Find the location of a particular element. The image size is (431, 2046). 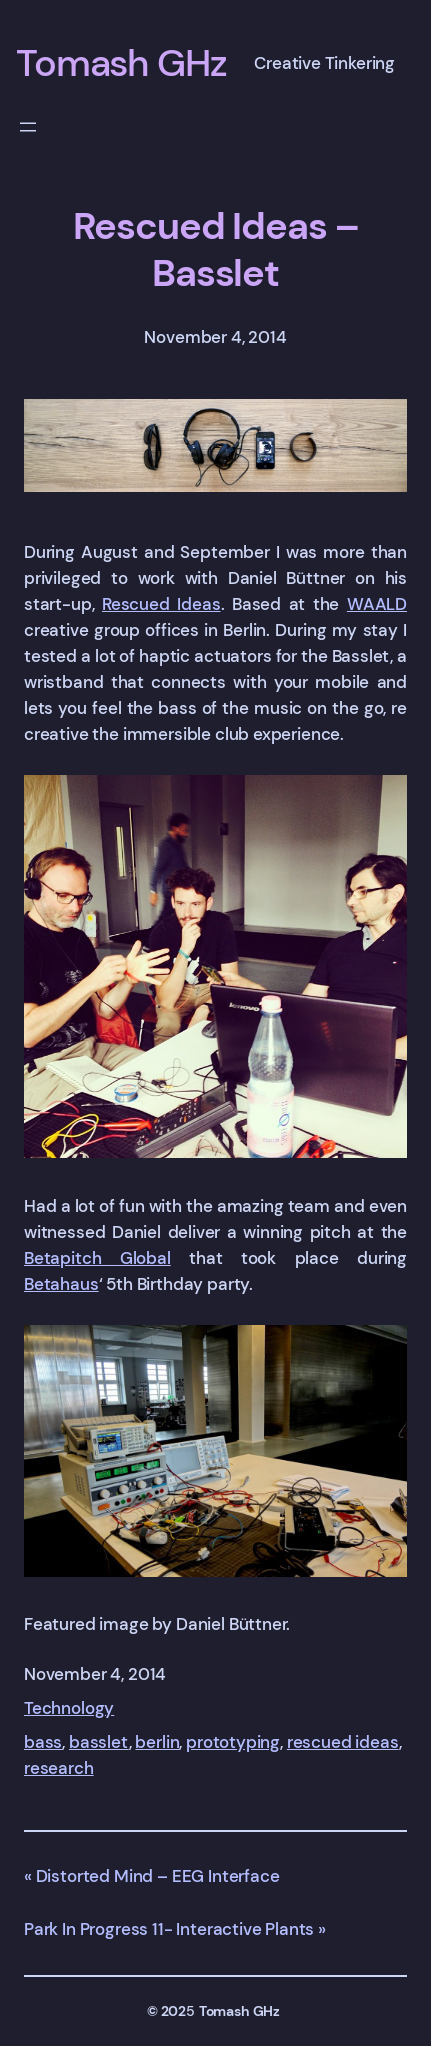

[Open menu] is located at coordinates (28, 127).